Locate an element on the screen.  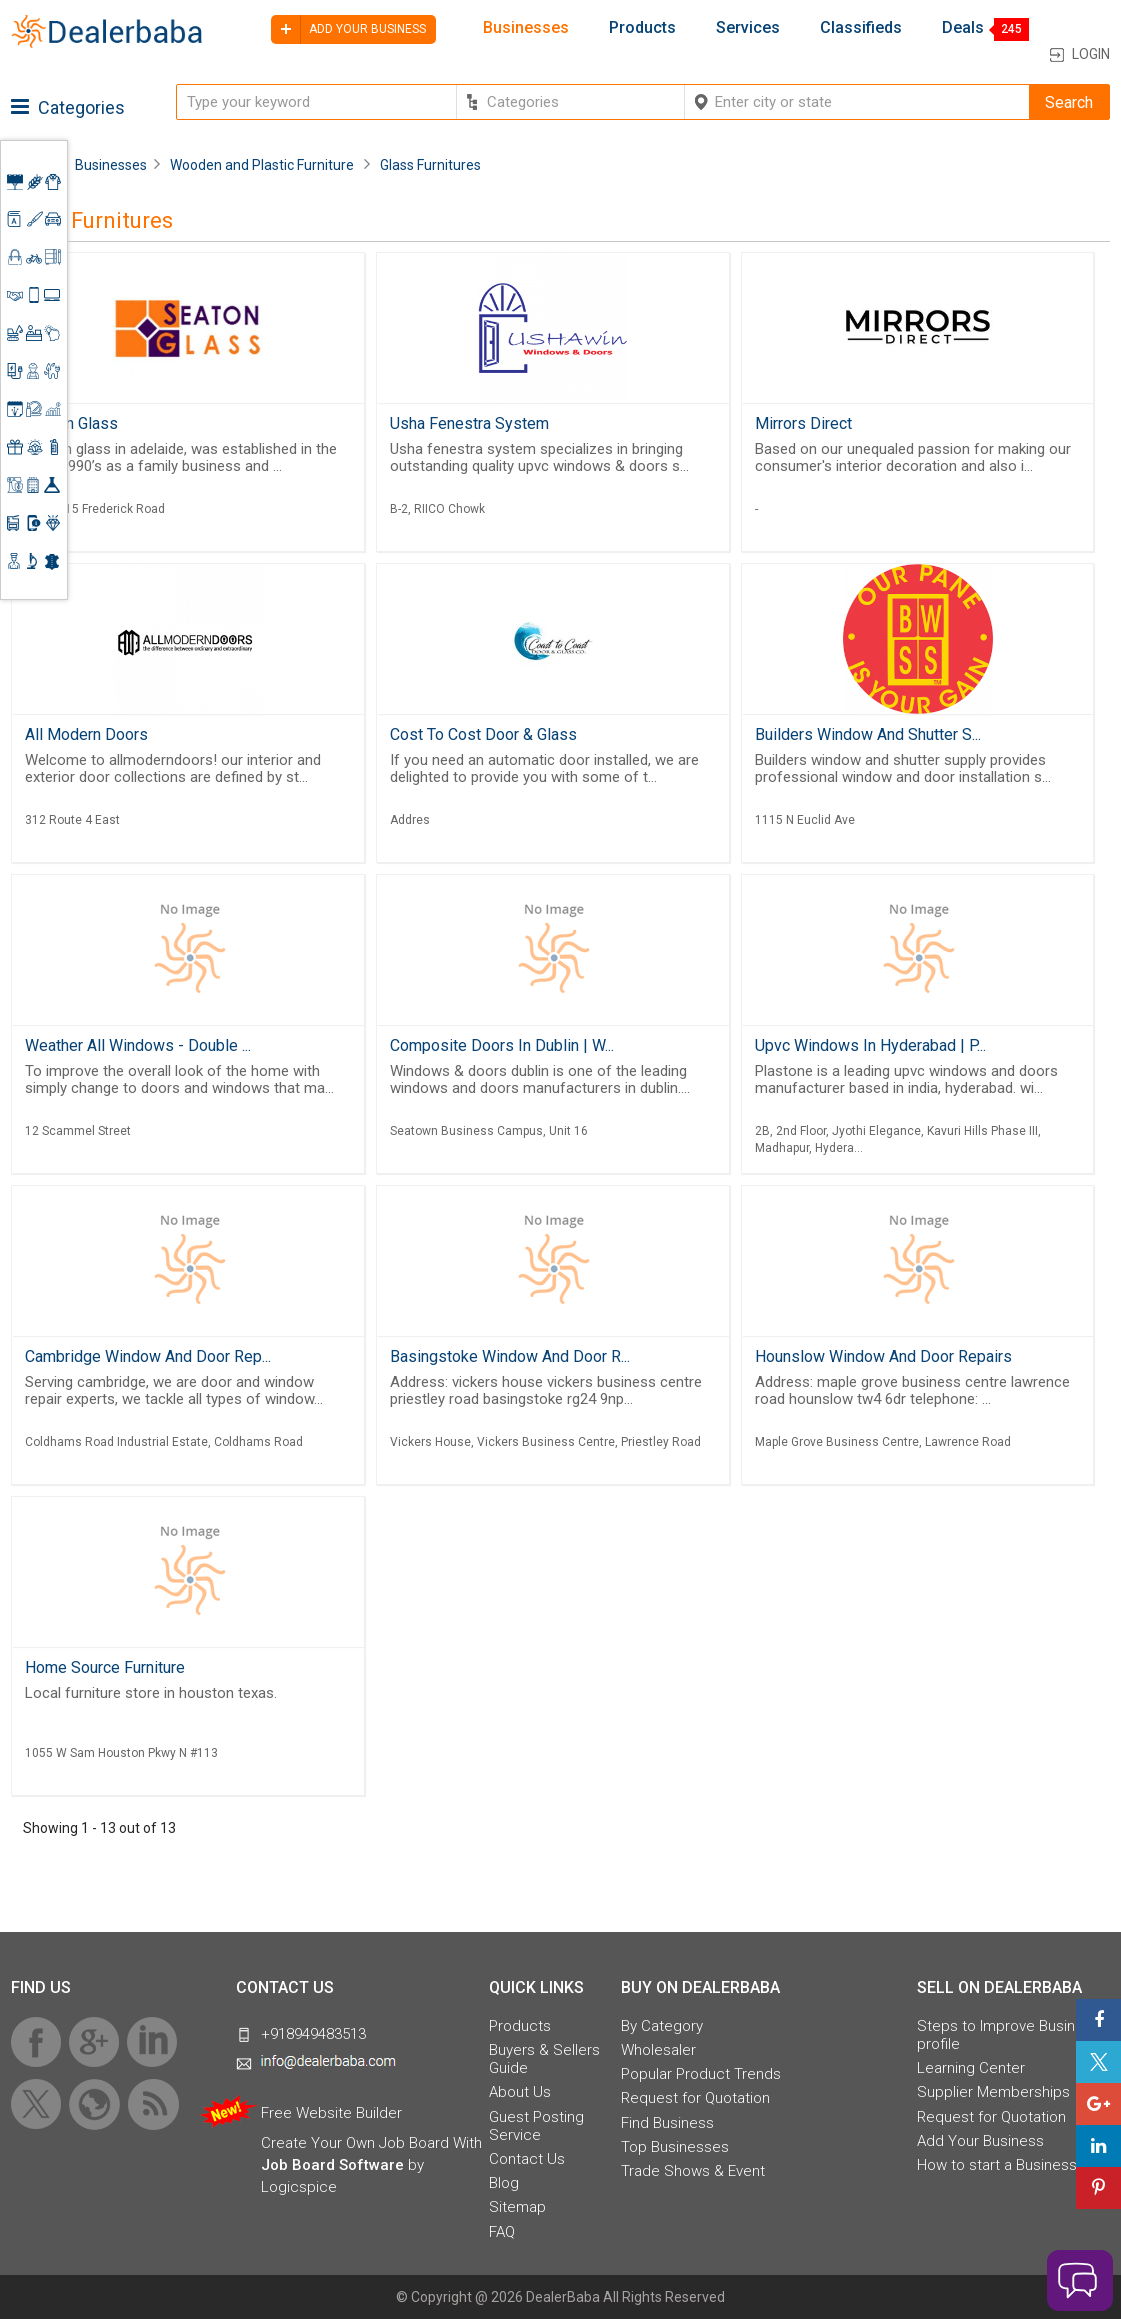
Popular Product Trends is located at coordinates (701, 2074).